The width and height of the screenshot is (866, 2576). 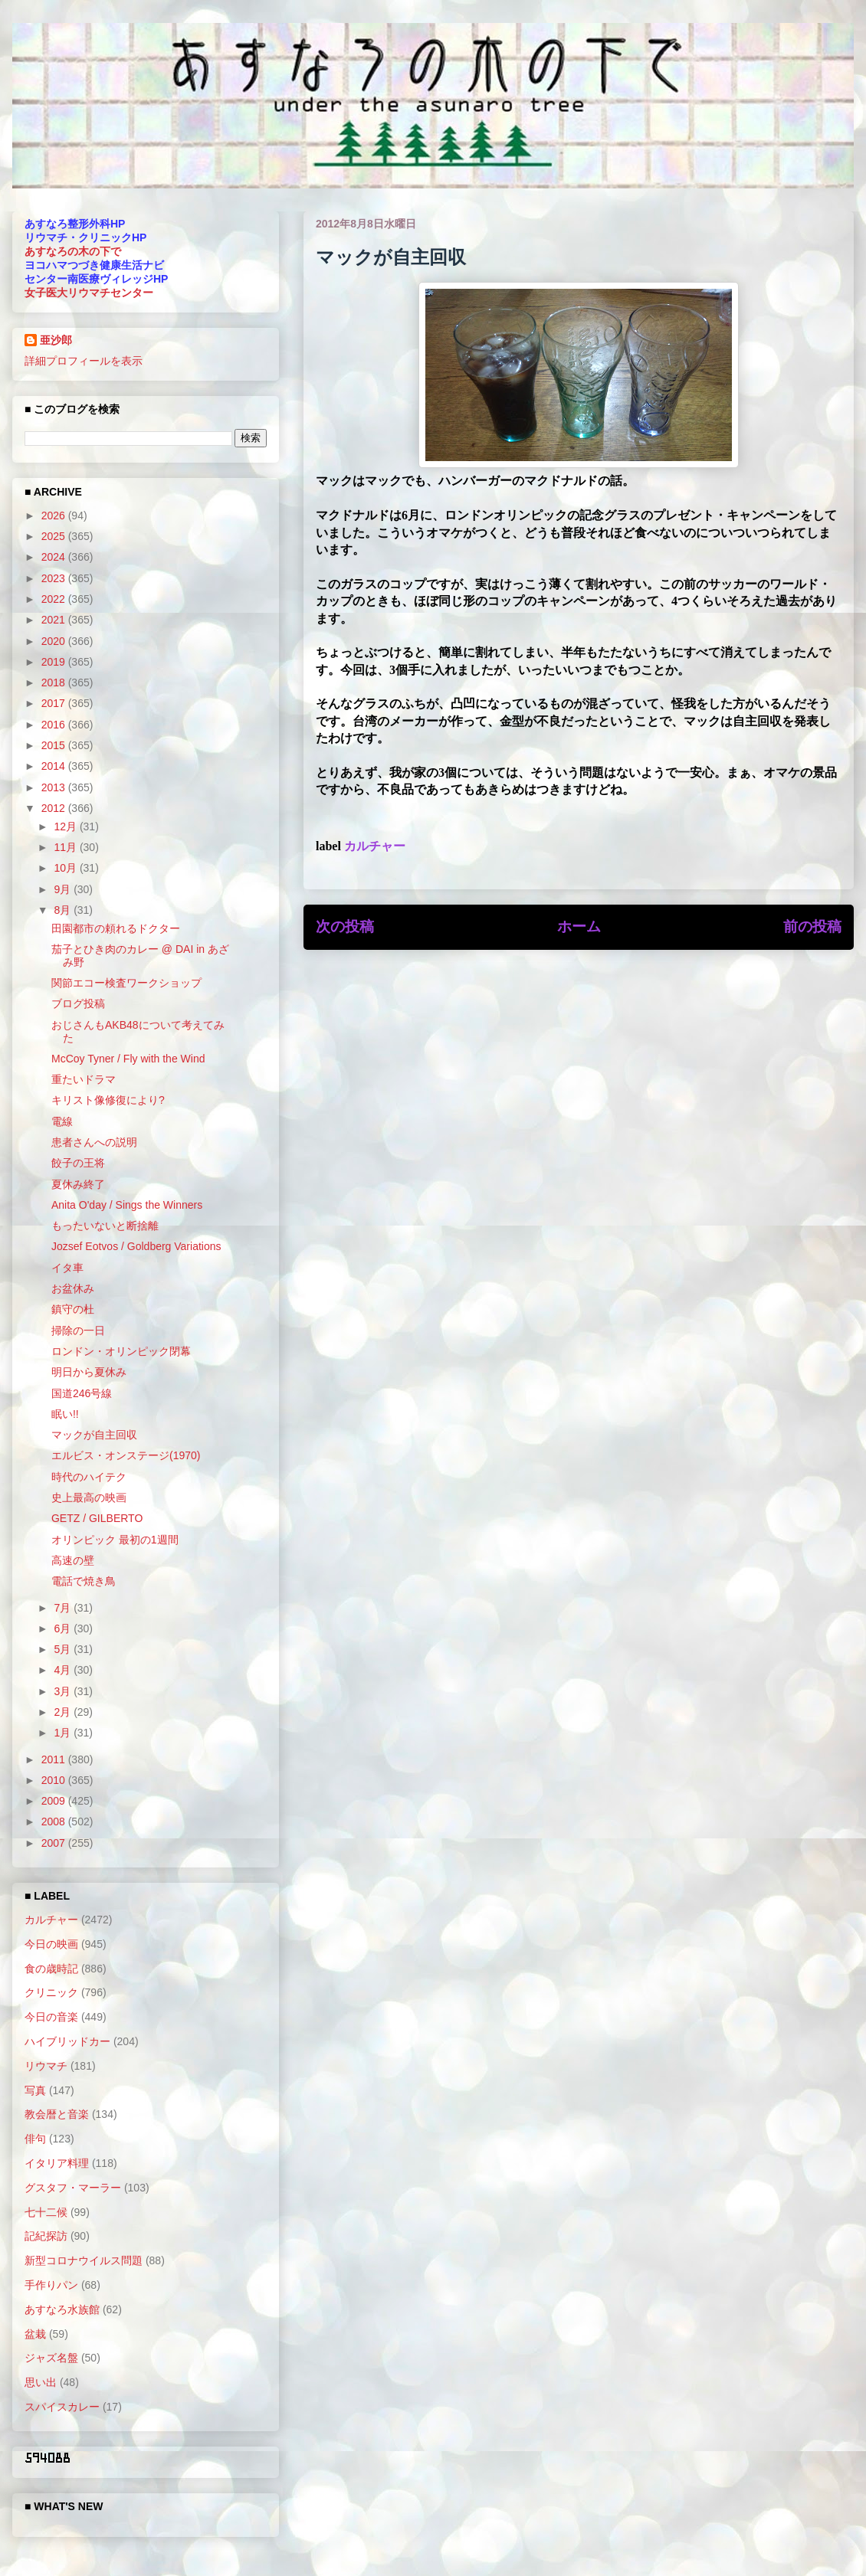 What do you see at coordinates (57, 2163) in the screenshot?
I see `イタリア料理` at bounding box center [57, 2163].